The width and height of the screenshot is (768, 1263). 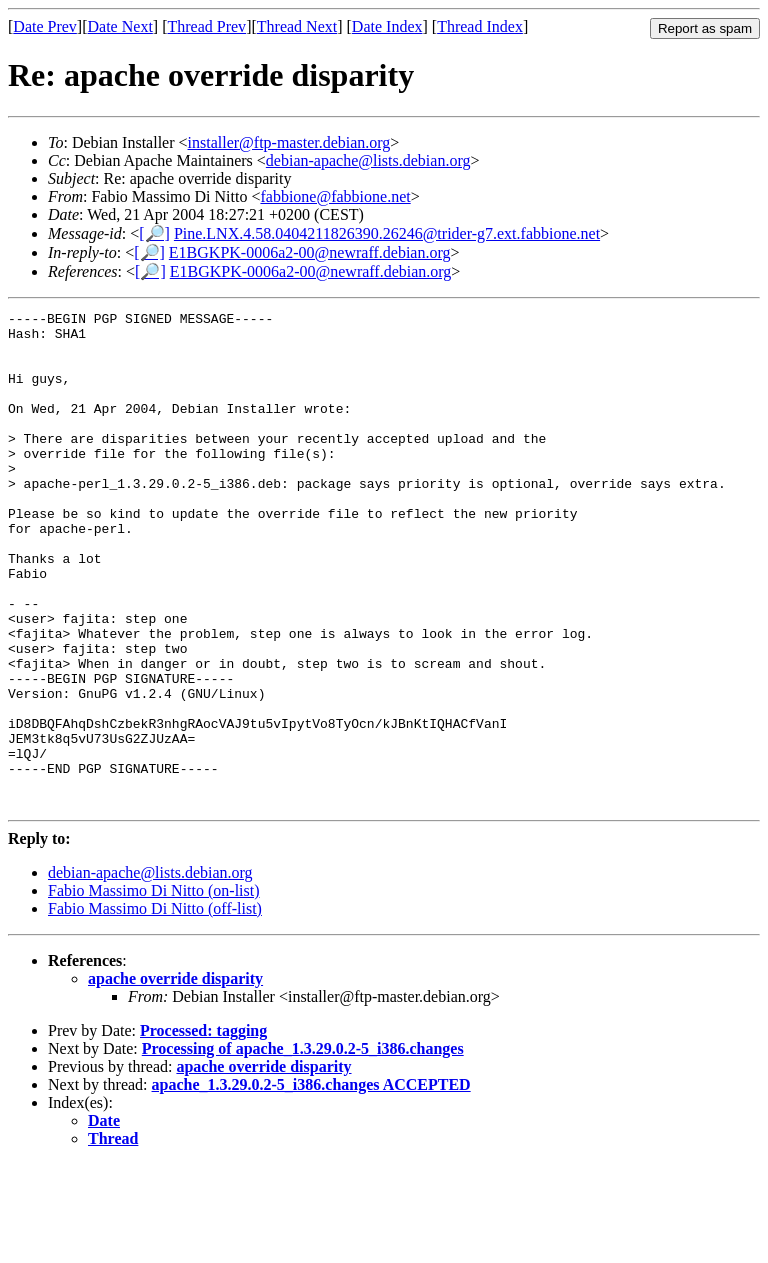 What do you see at coordinates (311, 1183) in the screenshot?
I see `apache_1.3.29.0.2-5_i386.changes ACCEPTED` at bounding box center [311, 1183].